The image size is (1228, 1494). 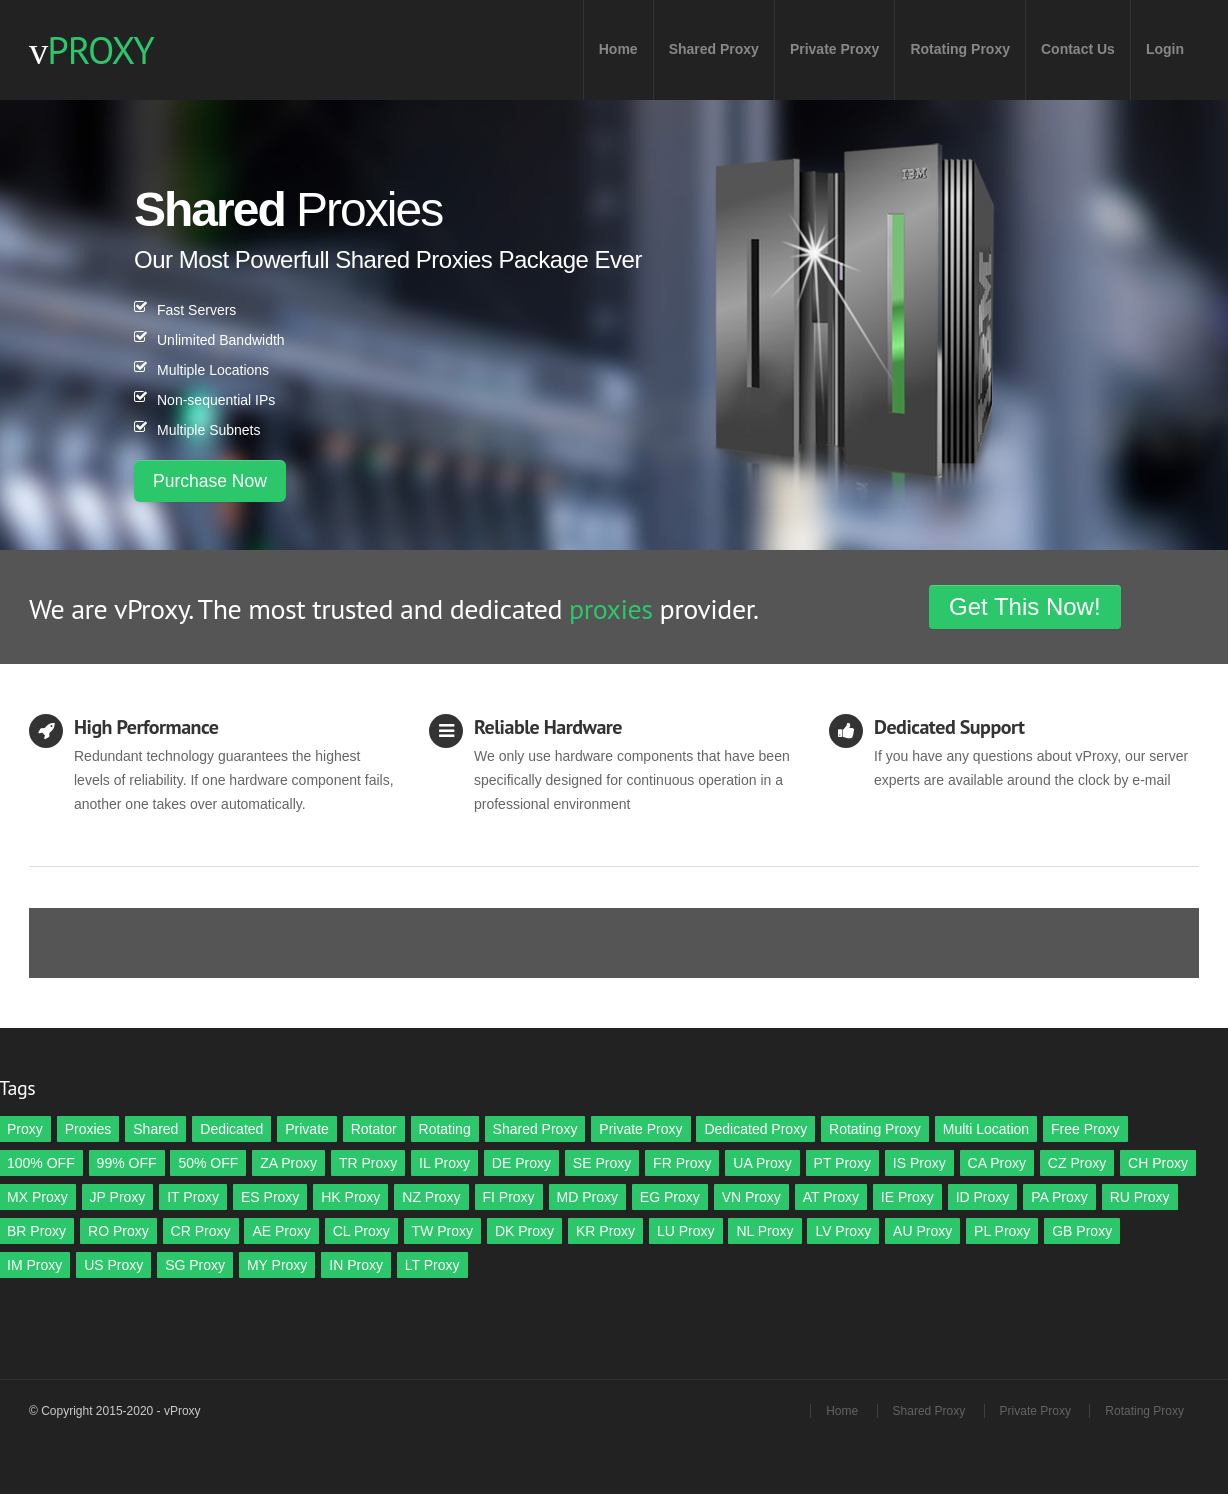 What do you see at coordinates (201, 1231) in the screenshot?
I see `CR Proxy` at bounding box center [201, 1231].